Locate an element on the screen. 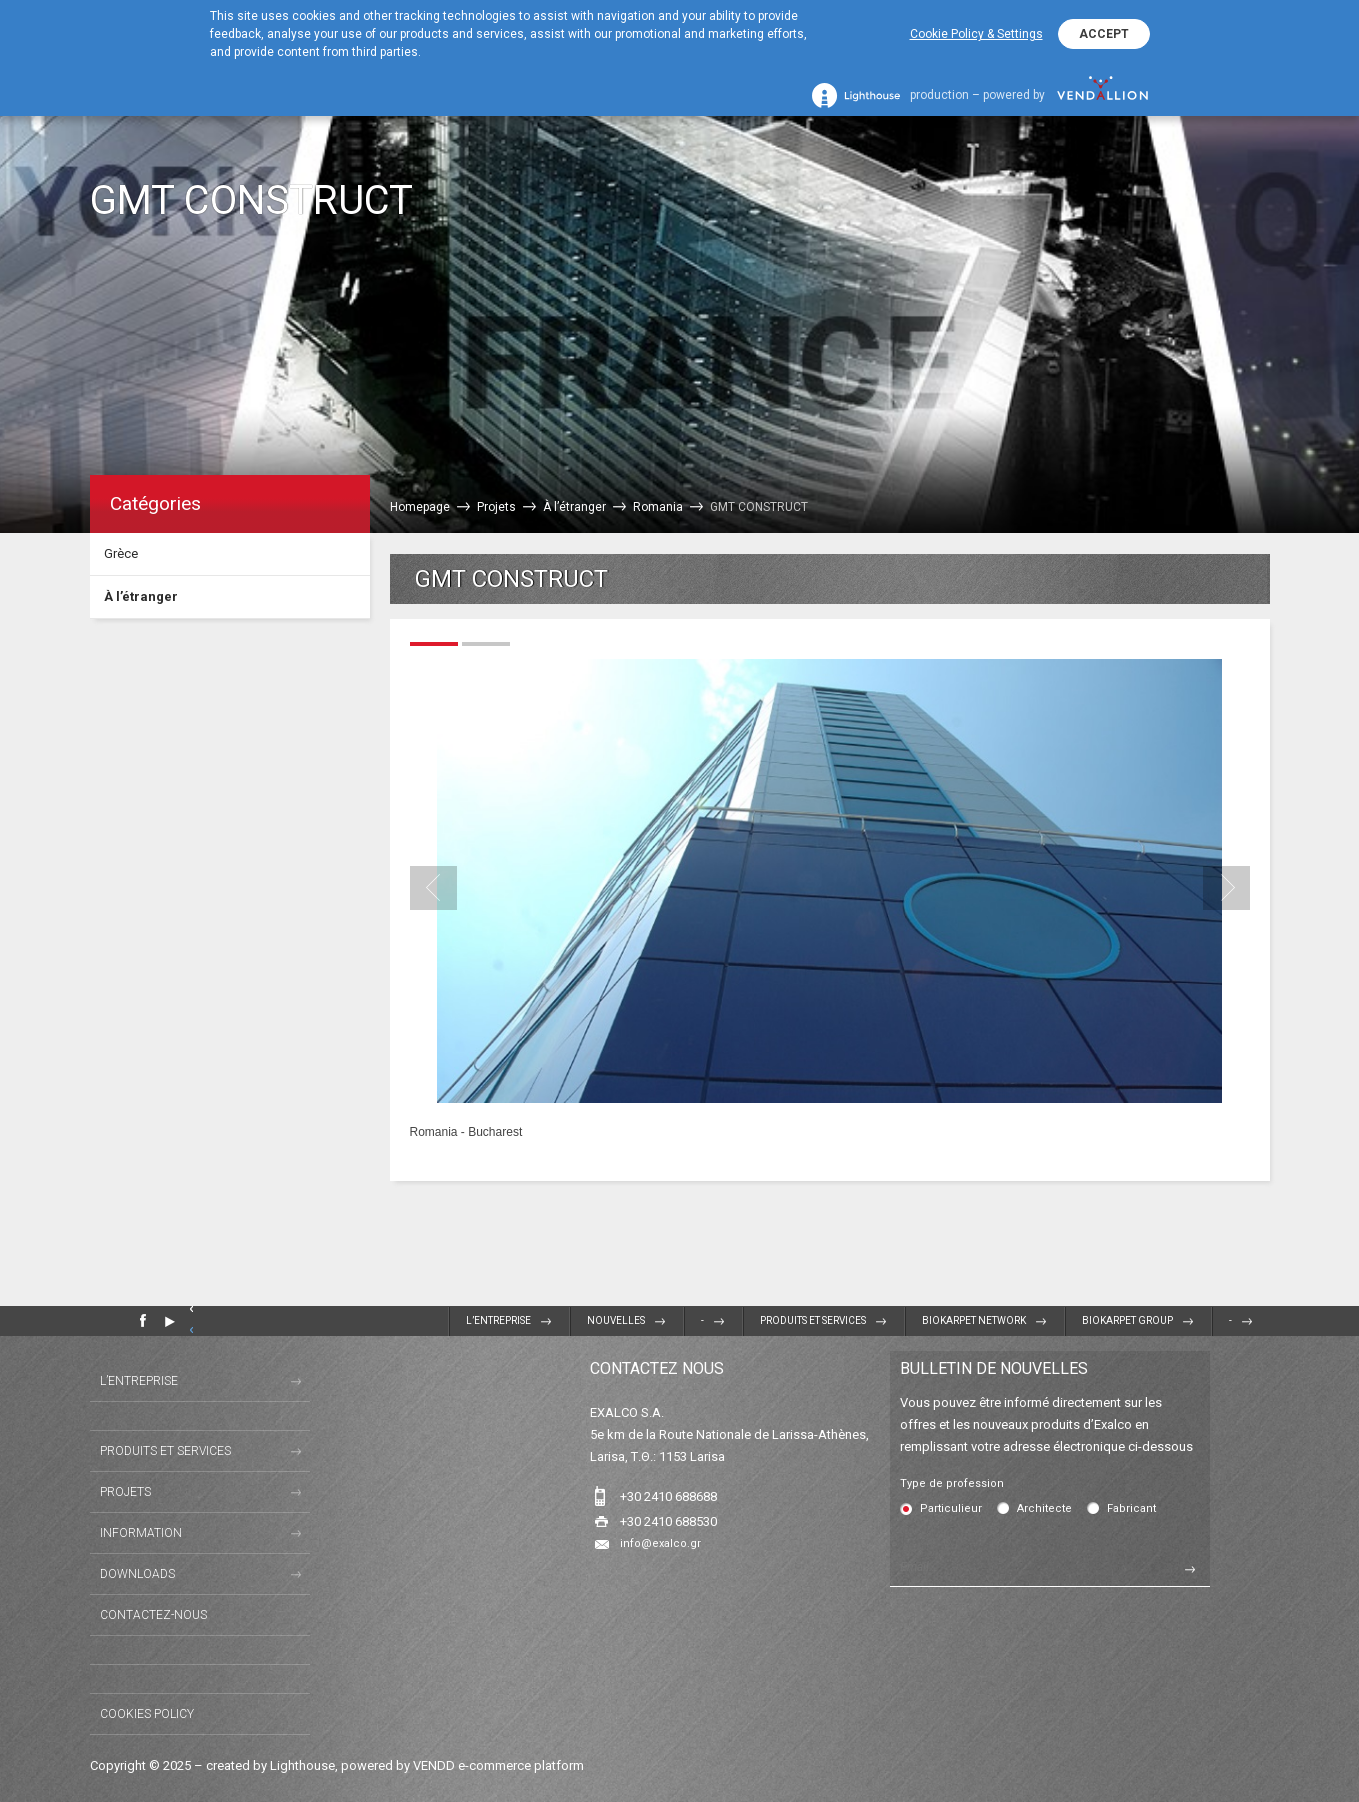 The height and width of the screenshot is (1802, 1359). Information is located at coordinates (141, 1533).